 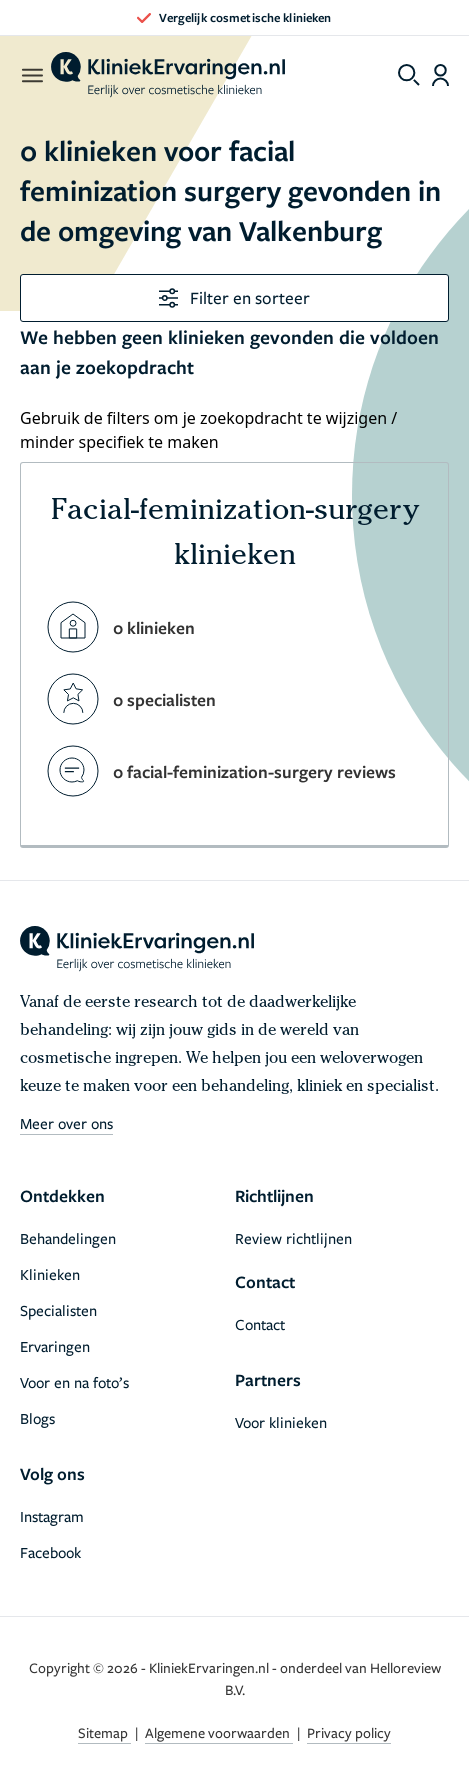 What do you see at coordinates (260, 1324) in the screenshot?
I see `Contact` at bounding box center [260, 1324].